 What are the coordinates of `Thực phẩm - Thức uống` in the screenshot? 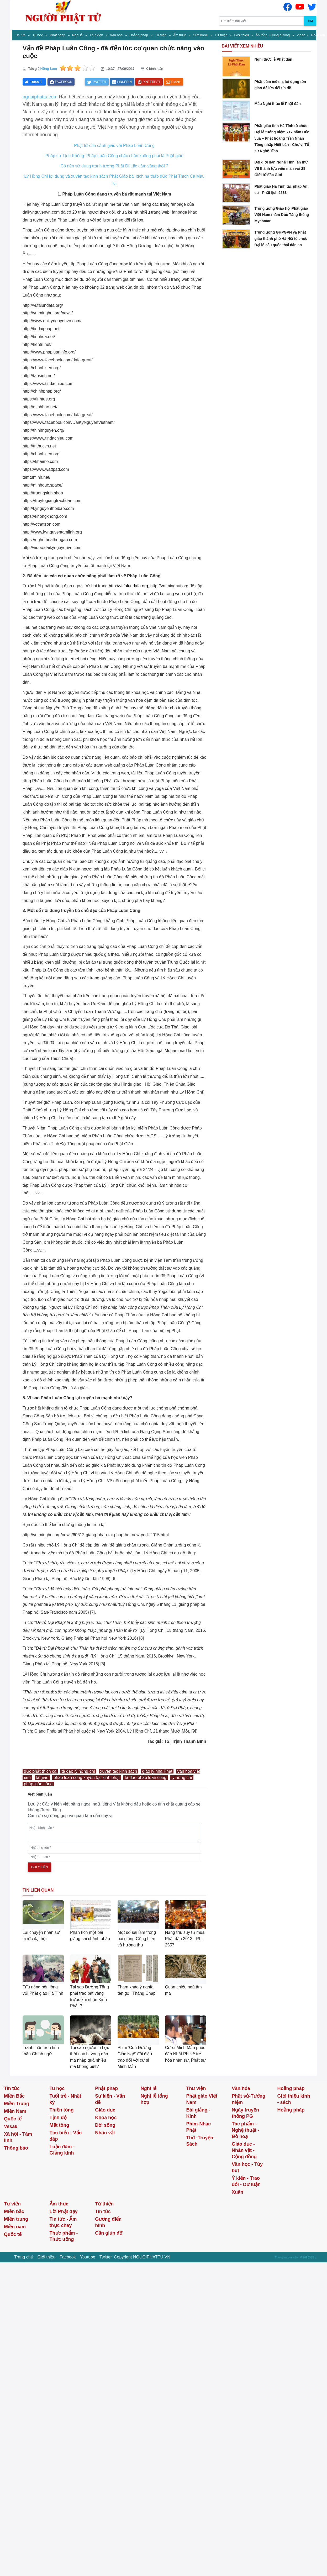 It's located at (64, 2236).